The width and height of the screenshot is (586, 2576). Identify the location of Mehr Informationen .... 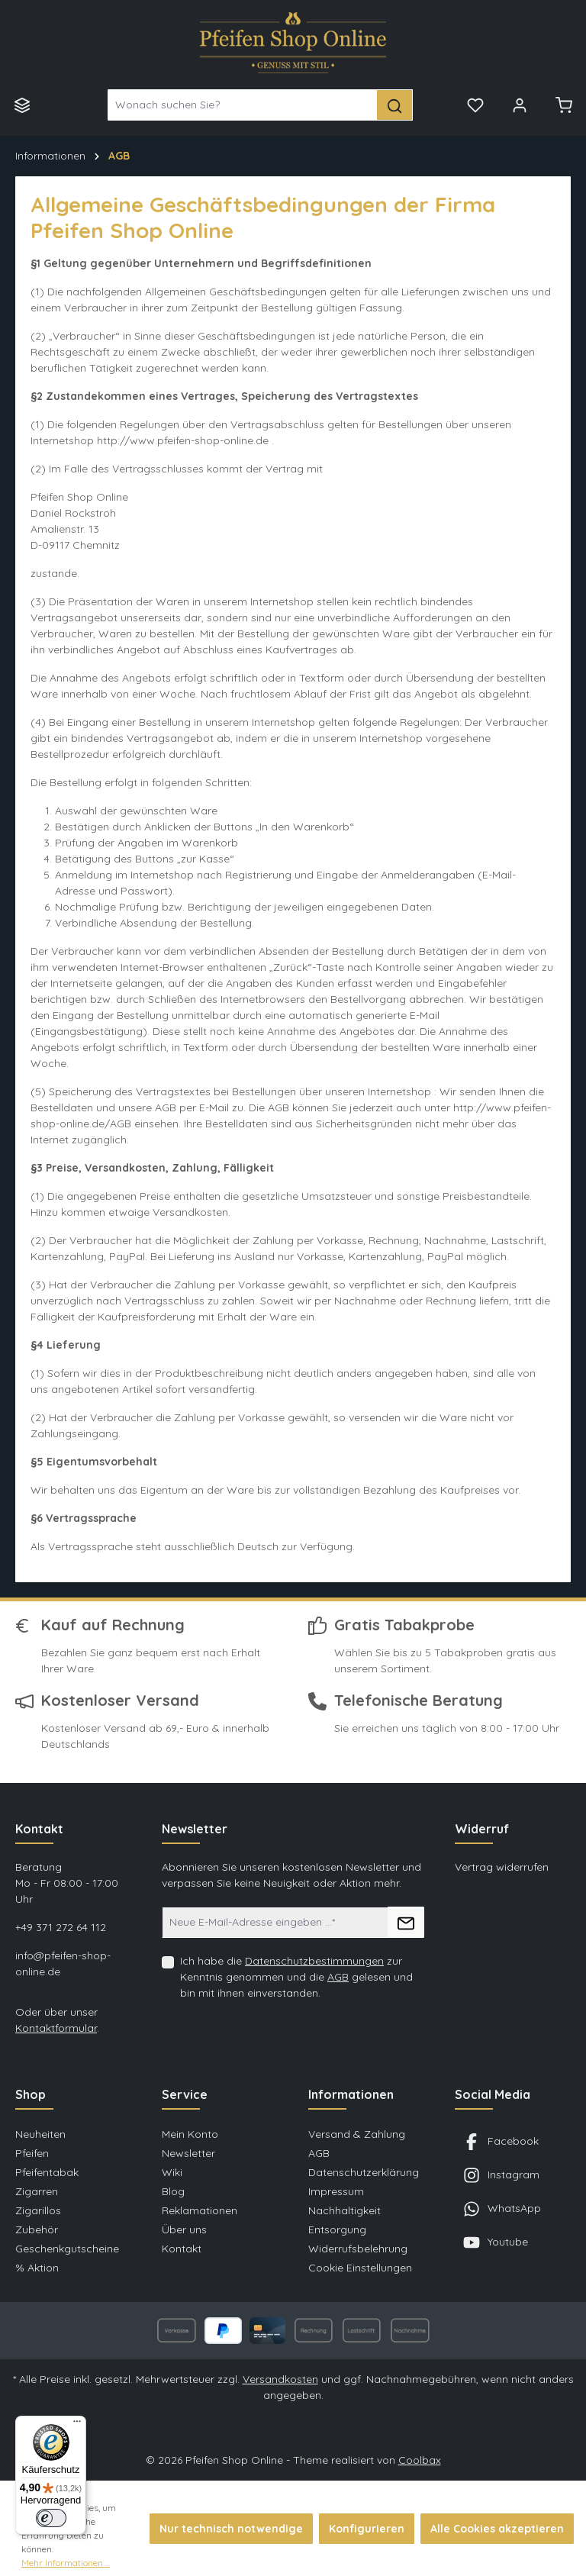
(65, 2562).